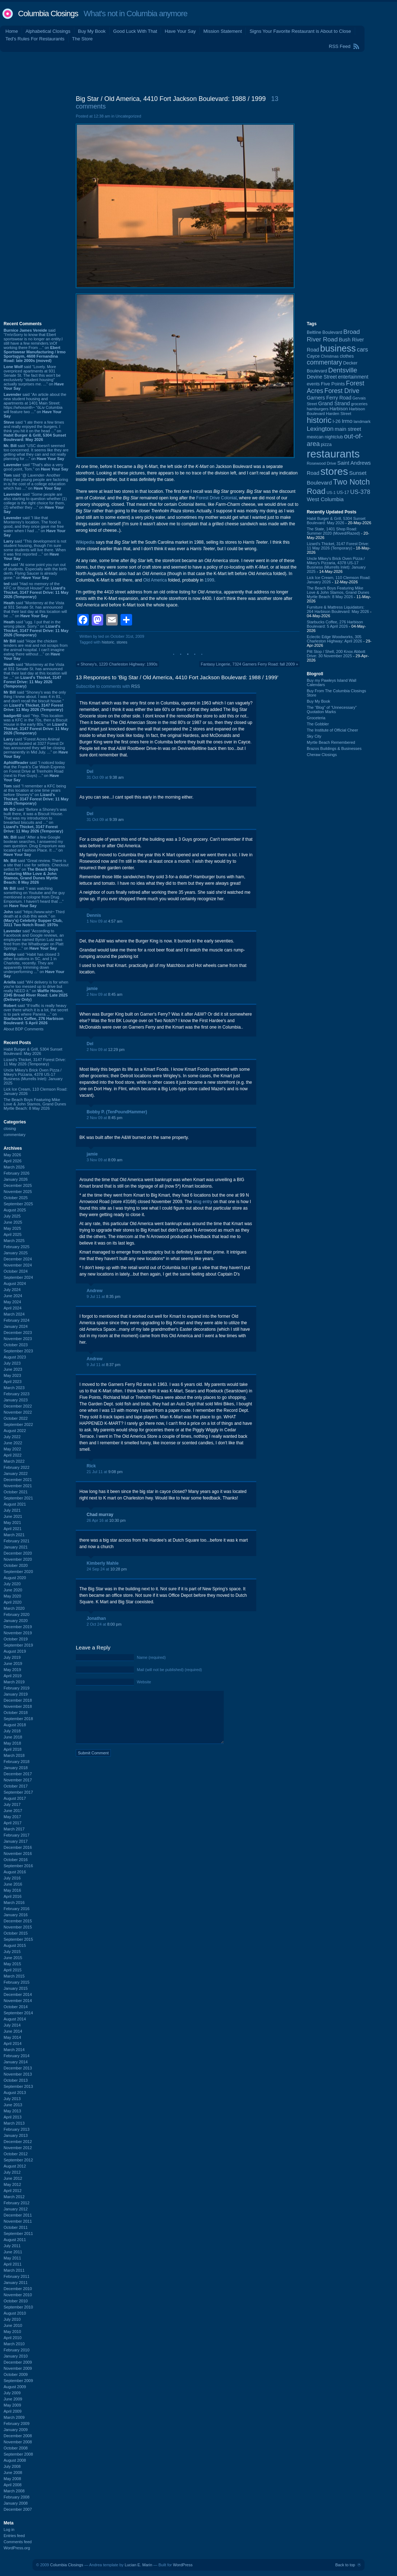 Image resolution: width=397 pixels, height=2576 pixels. What do you see at coordinates (18, 2160) in the screenshot?
I see `September 2012` at bounding box center [18, 2160].